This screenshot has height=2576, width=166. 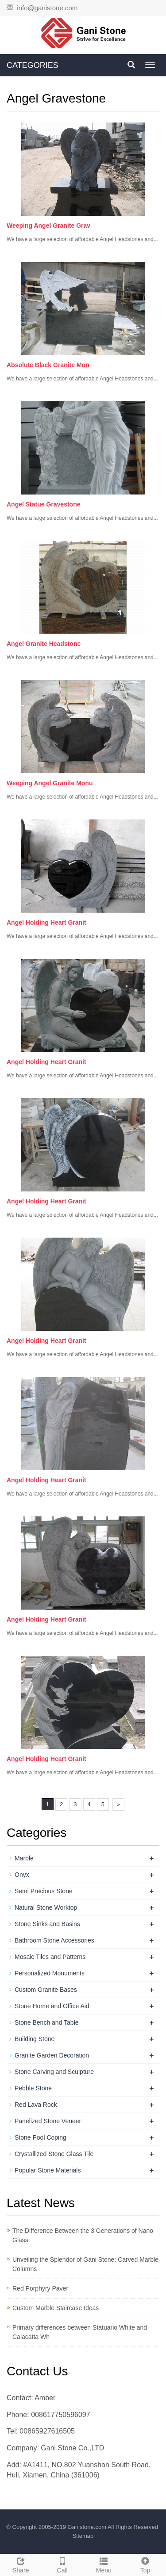 What do you see at coordinates (21, 2564) in the screenshot?
I see `Share` at bounding box center [21, 2564].